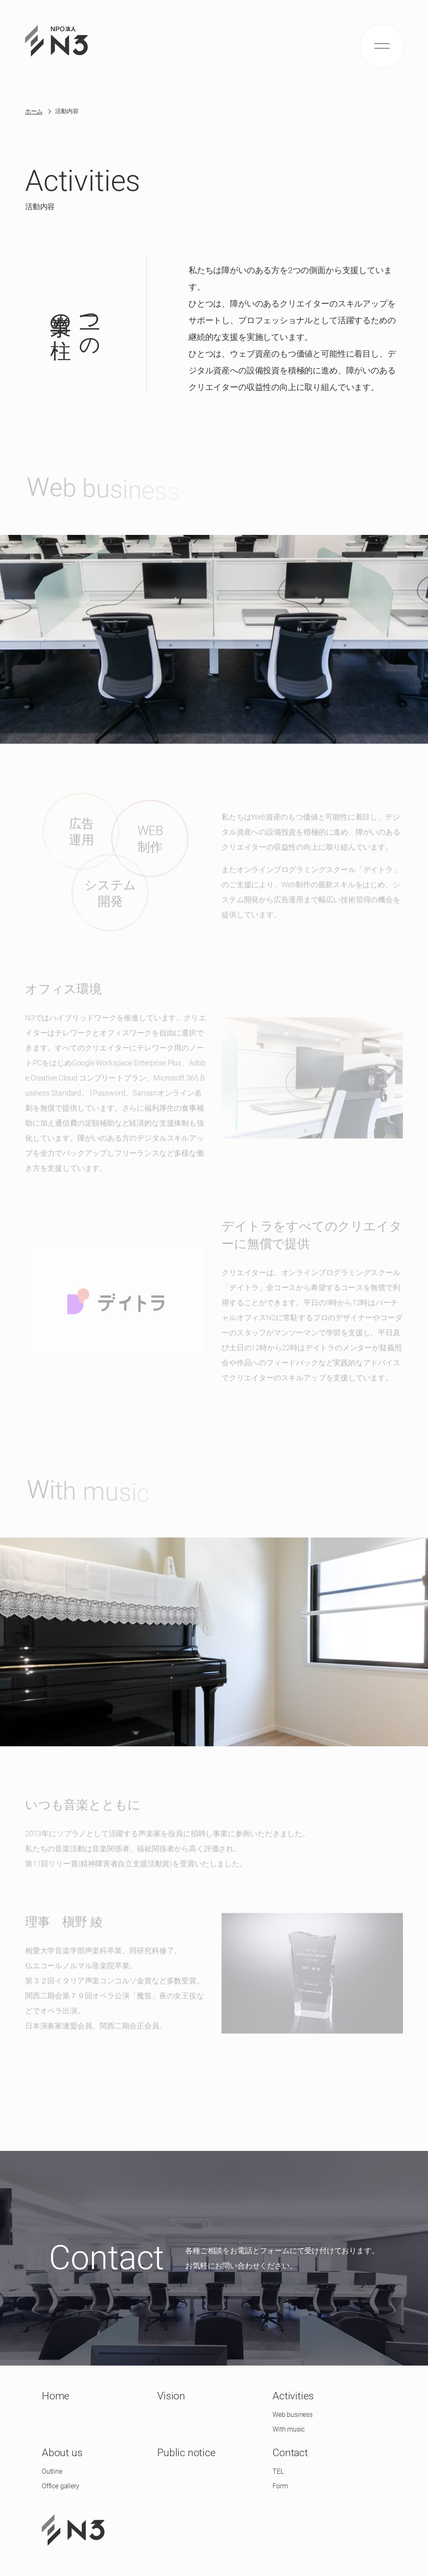 The height and width of the screenshot is (2576, 428). What do you see at coordinates (293, 2415) in the screenshot?
I see `Web business` at bounding box center [293, 2415].